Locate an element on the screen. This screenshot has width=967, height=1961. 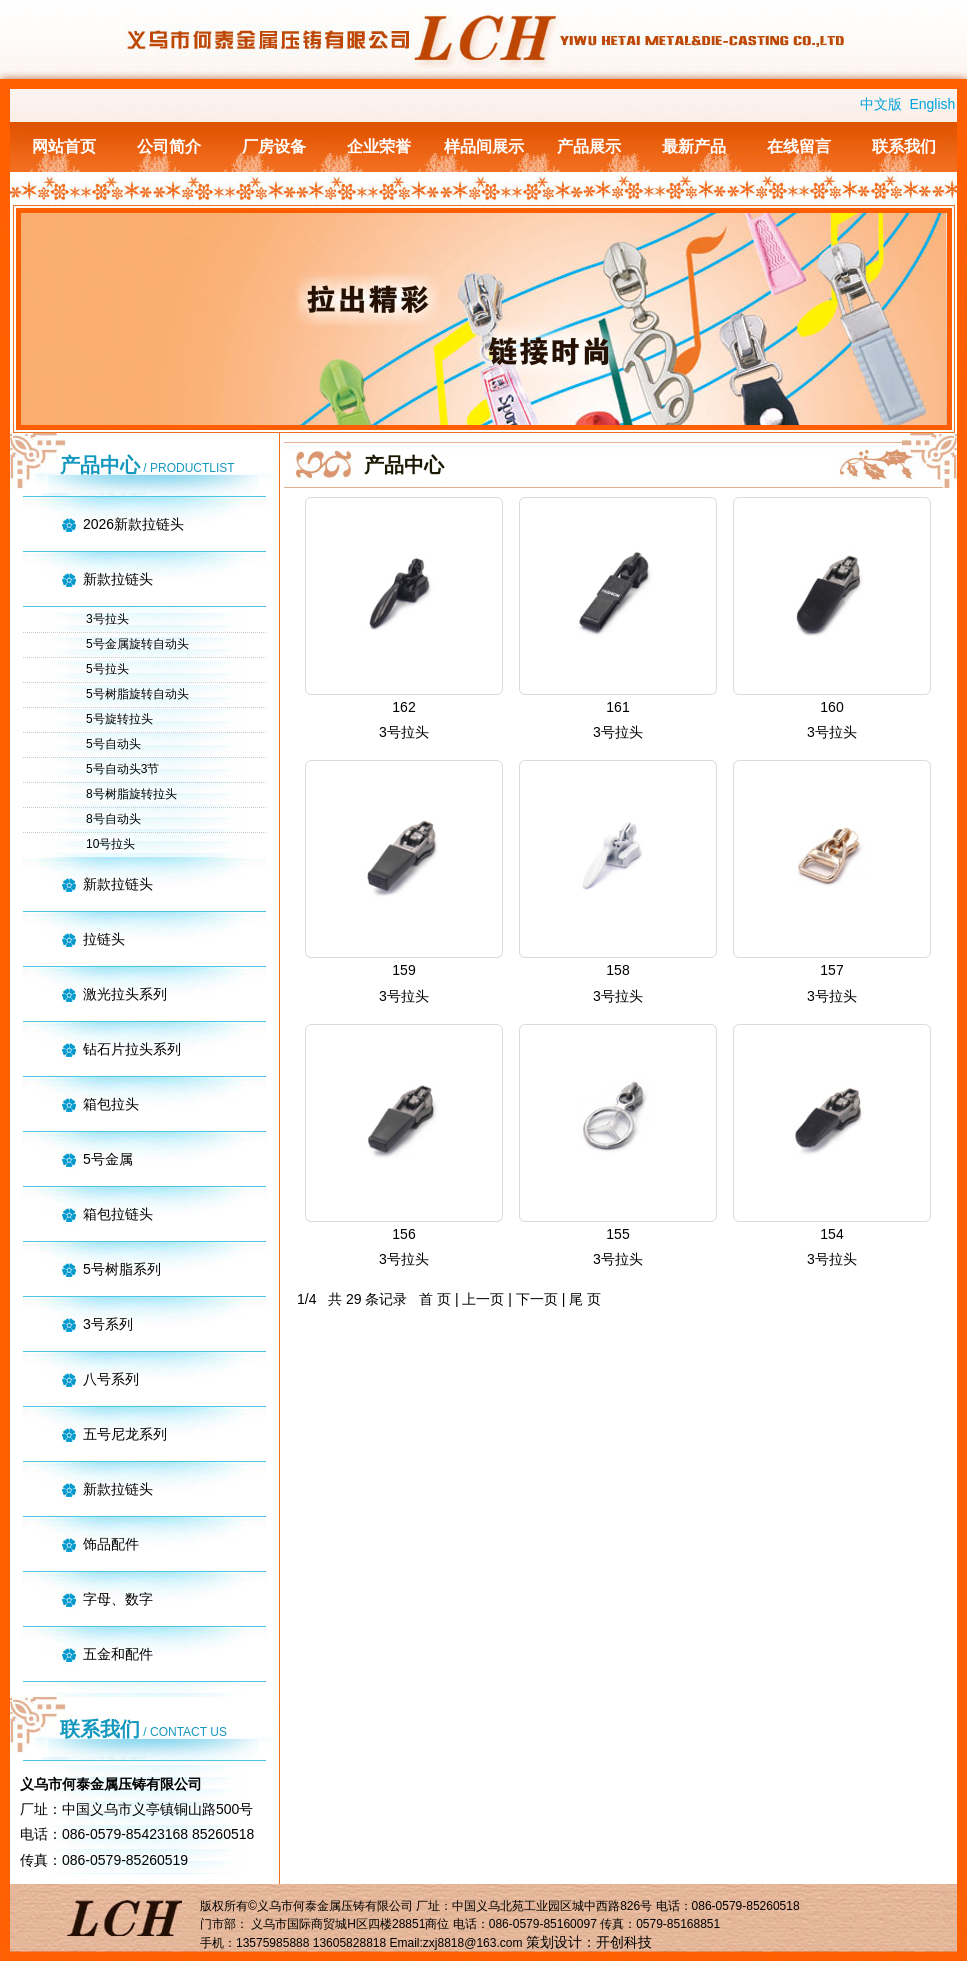
5号树脂系列 is located at coordinates (122, 1269).